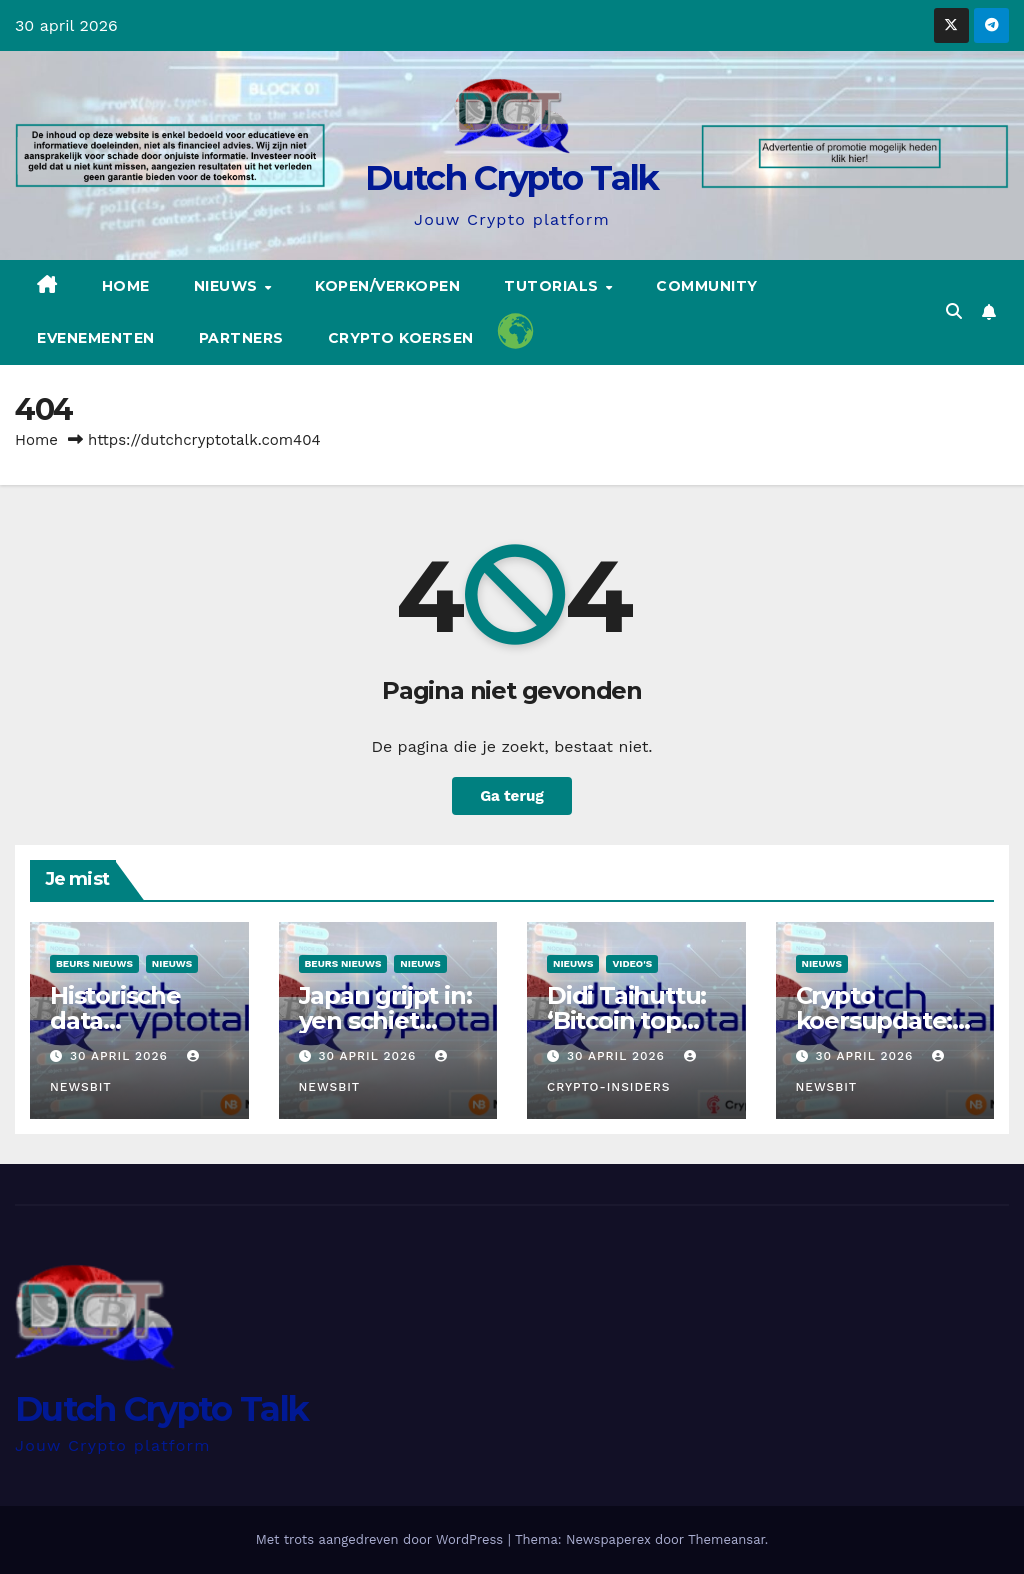  Describe the element at coordinates (387, 286) in the screenshot. I see `Kopen/Verkopen` at that location.